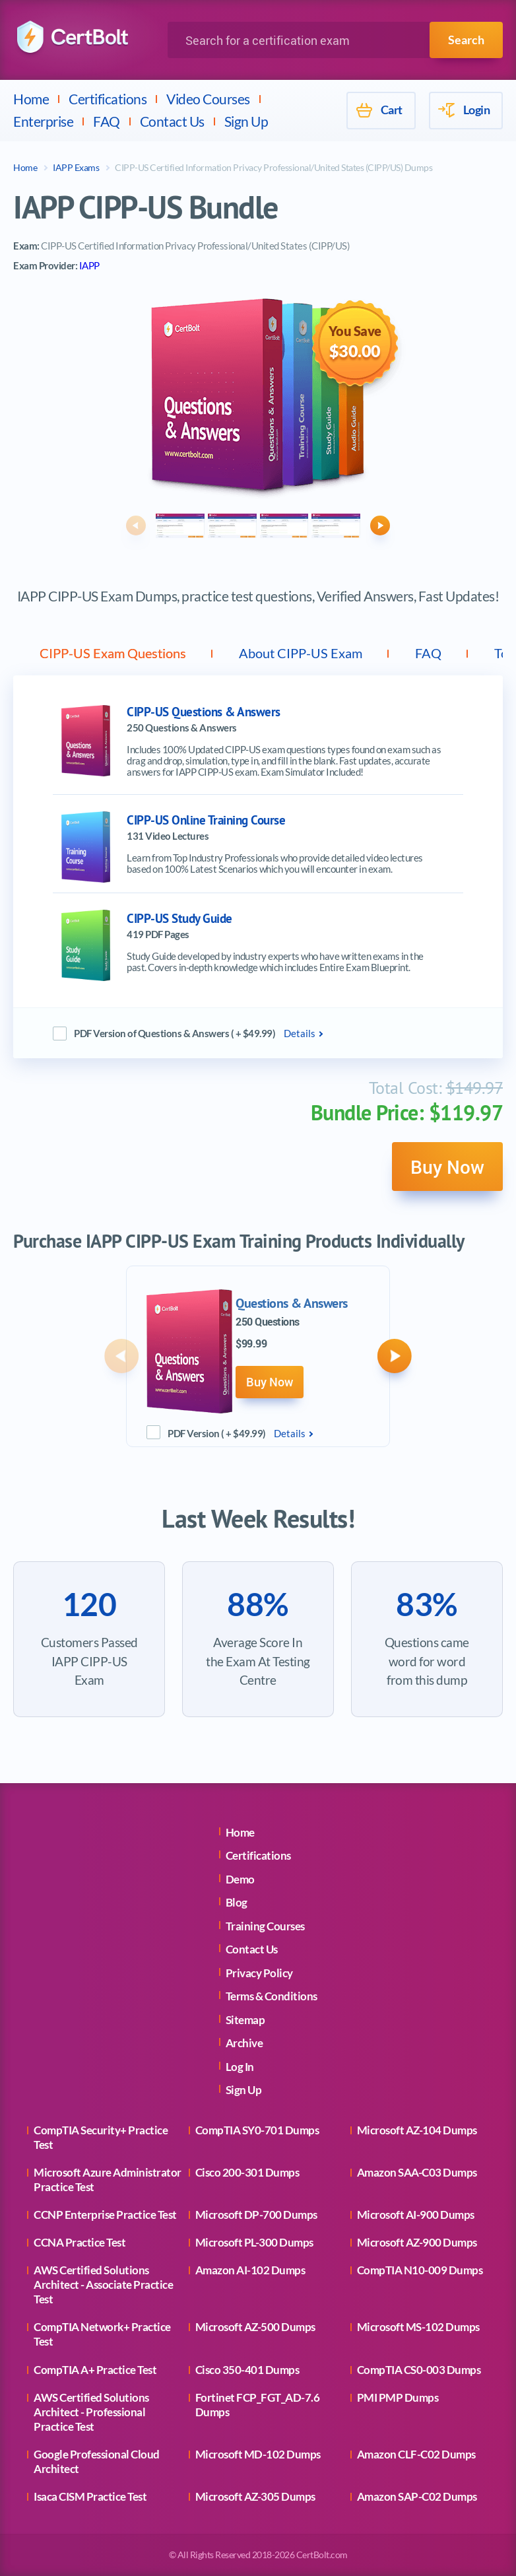  I want to click on About CIPP-US Exam, so click(300, 653).